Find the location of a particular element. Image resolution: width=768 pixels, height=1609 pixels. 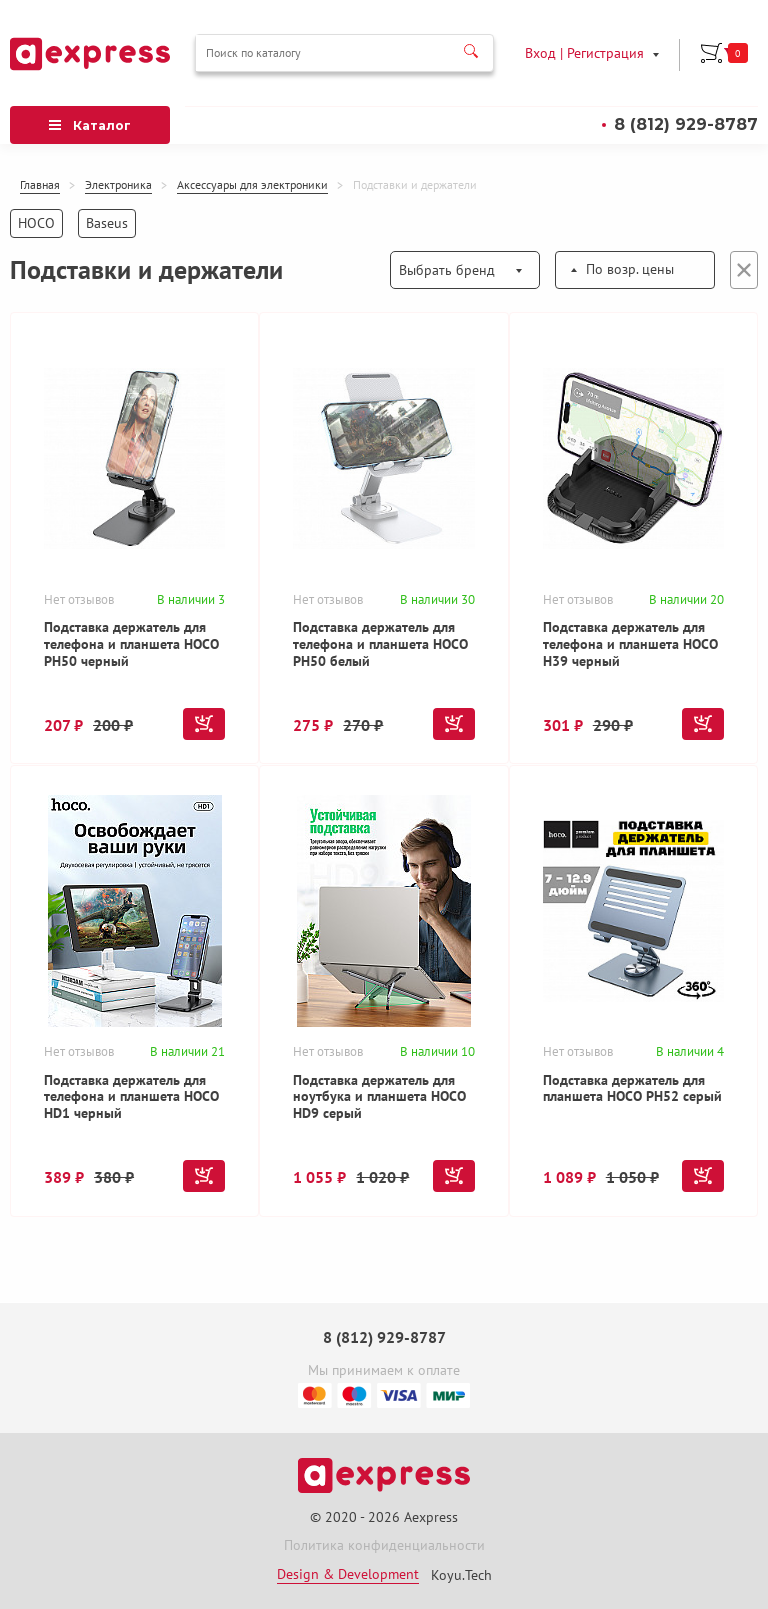

Главная is located at coordinates (40, 185).